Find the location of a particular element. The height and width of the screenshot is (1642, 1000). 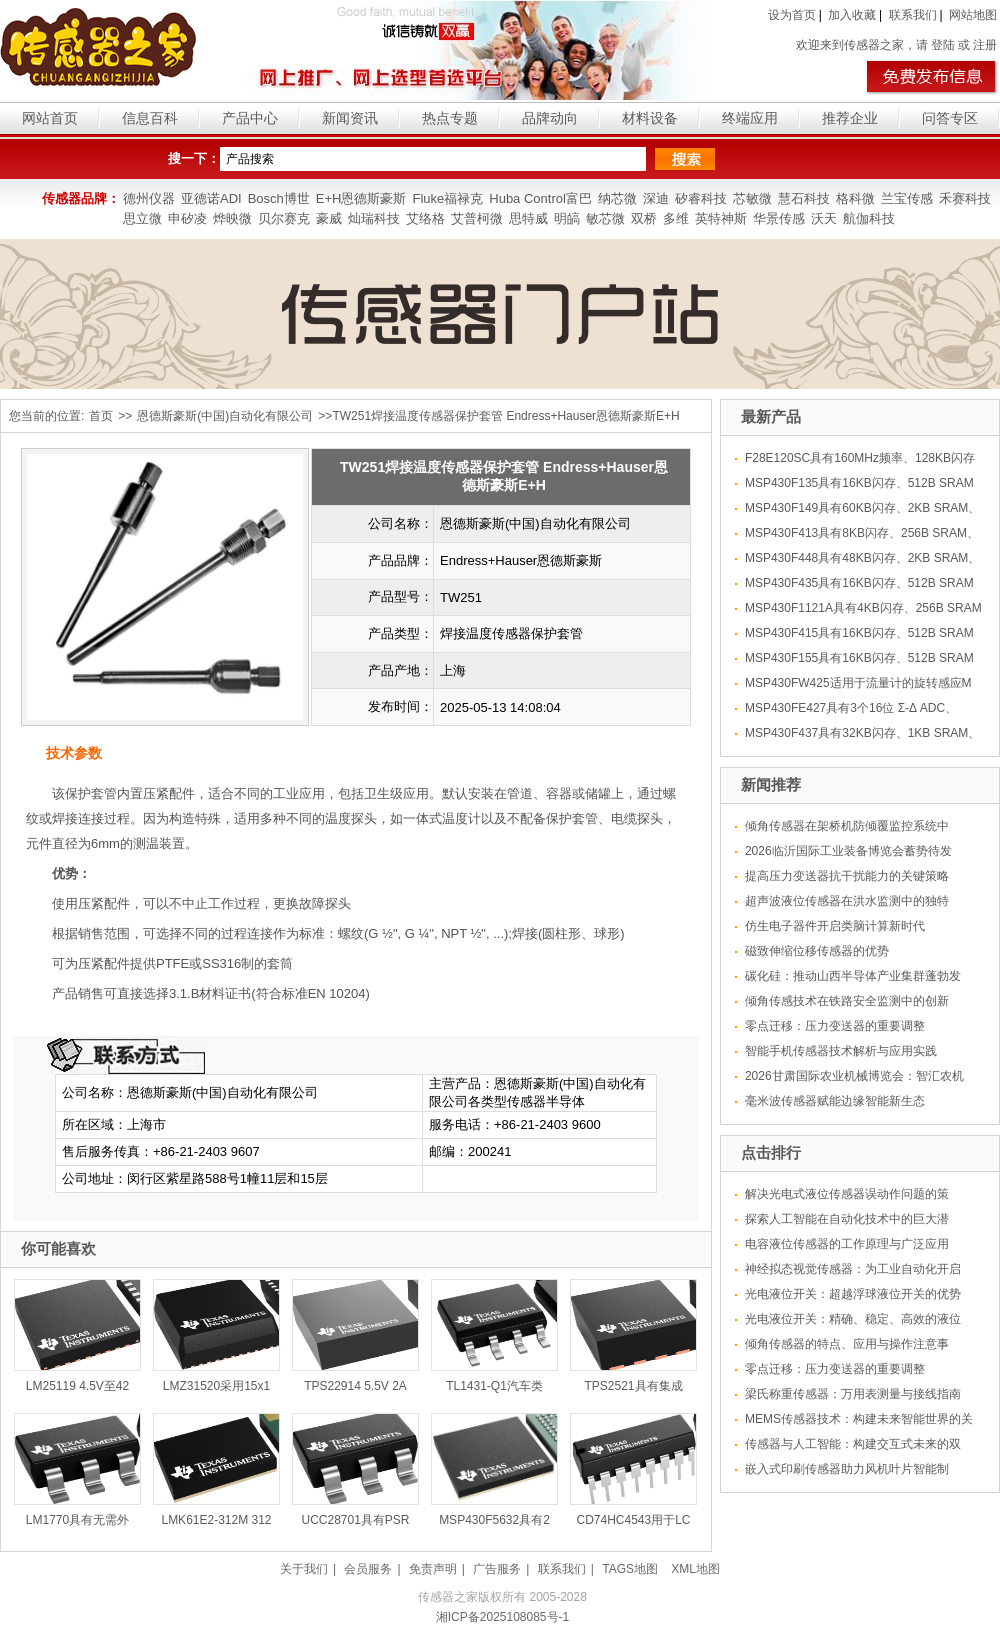

2026甘肃国际农业机械博览会：智汇农机 is located at coordinates (854, 1076).